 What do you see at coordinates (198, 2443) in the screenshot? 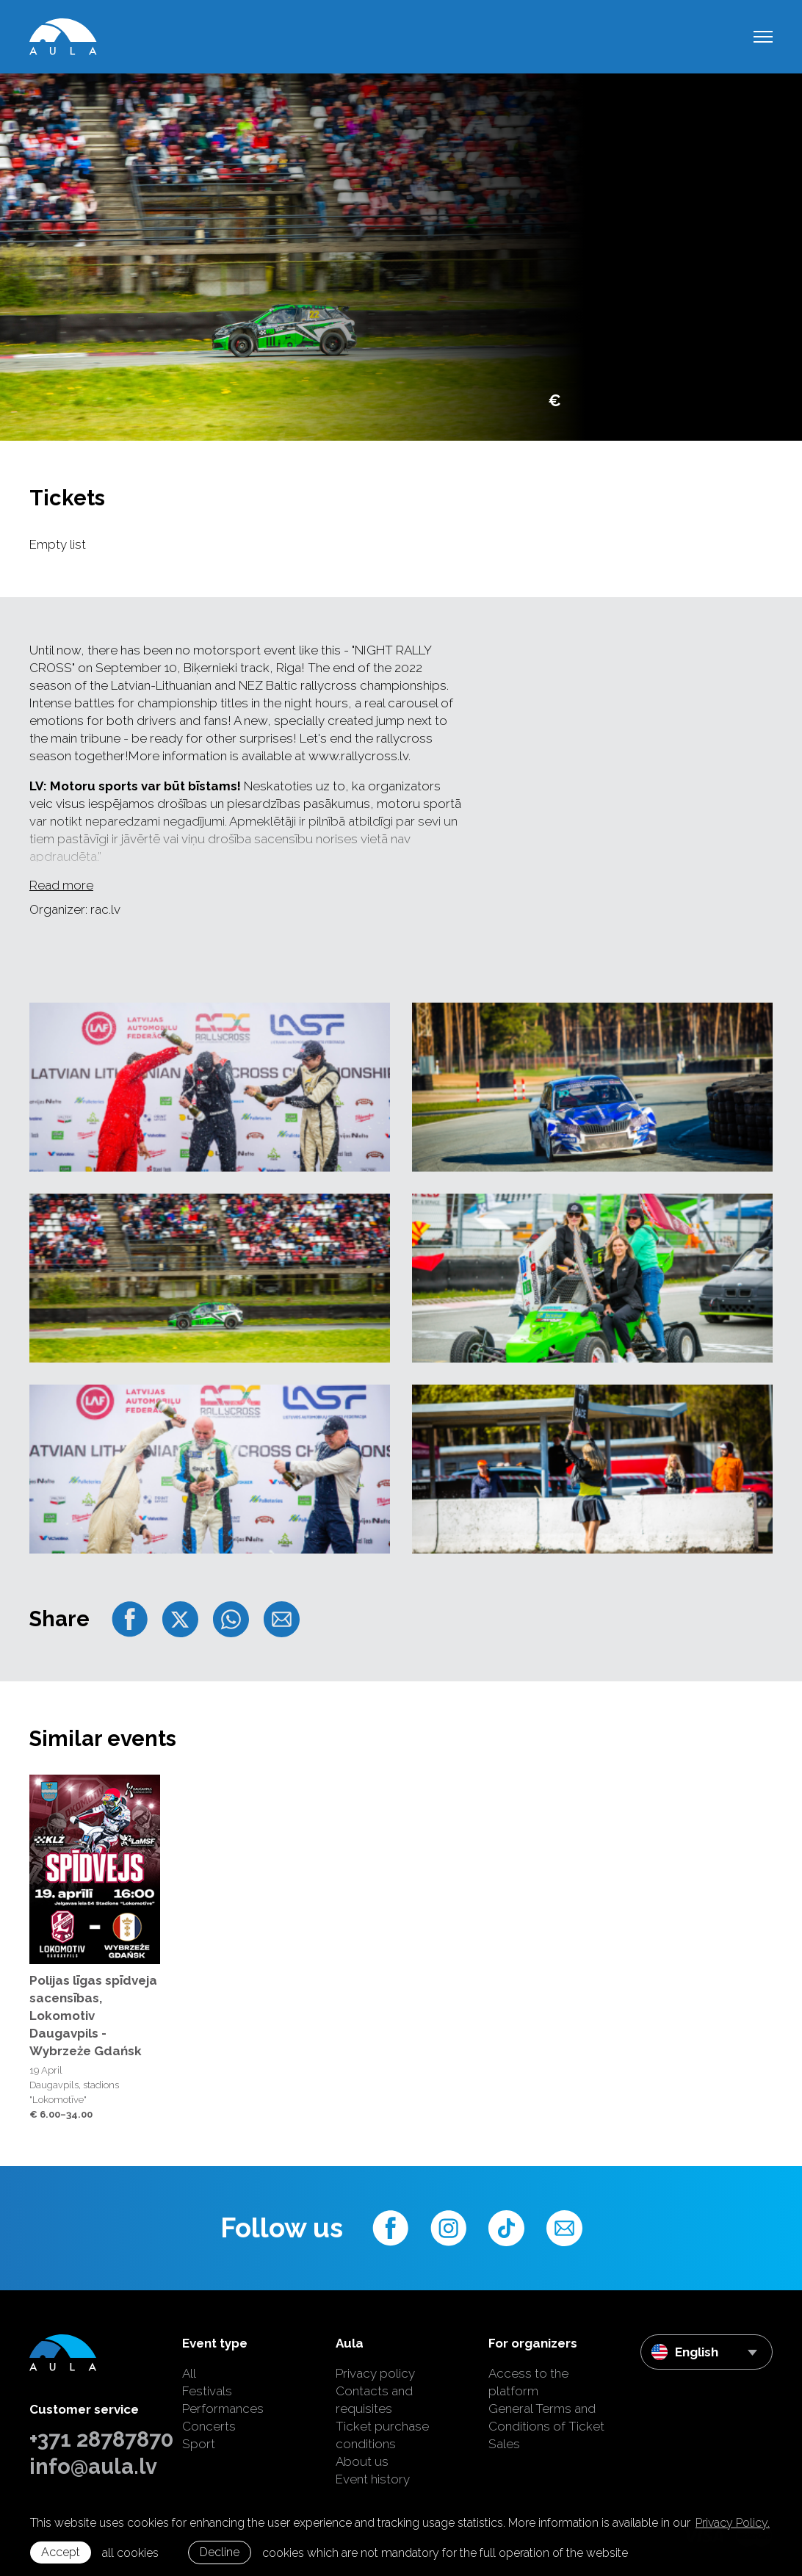
I see `Sport` at bounding box center [198, 2443].